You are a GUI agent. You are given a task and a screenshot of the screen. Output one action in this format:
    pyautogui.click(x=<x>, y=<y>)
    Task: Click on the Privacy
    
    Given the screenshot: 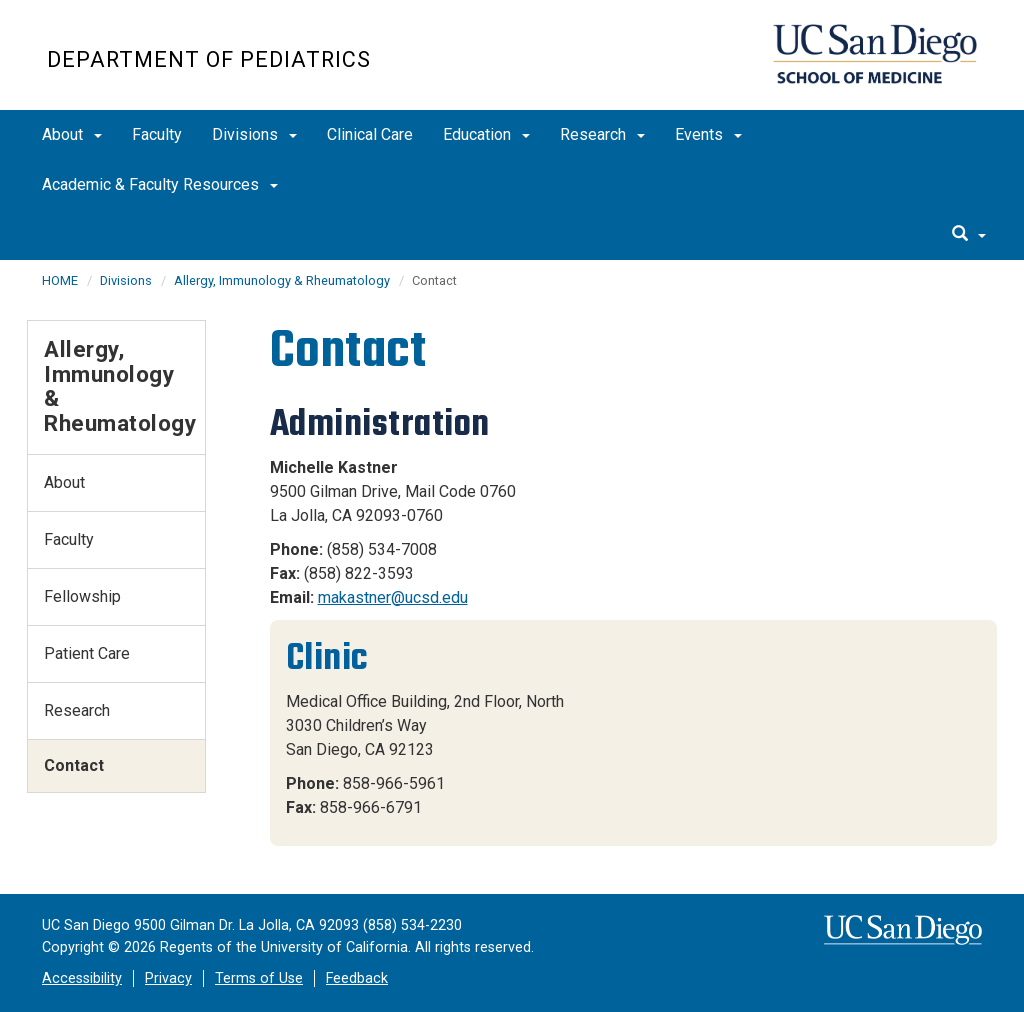 What is the action you would take?
    pyautogui.click(x=168, y=978)
    